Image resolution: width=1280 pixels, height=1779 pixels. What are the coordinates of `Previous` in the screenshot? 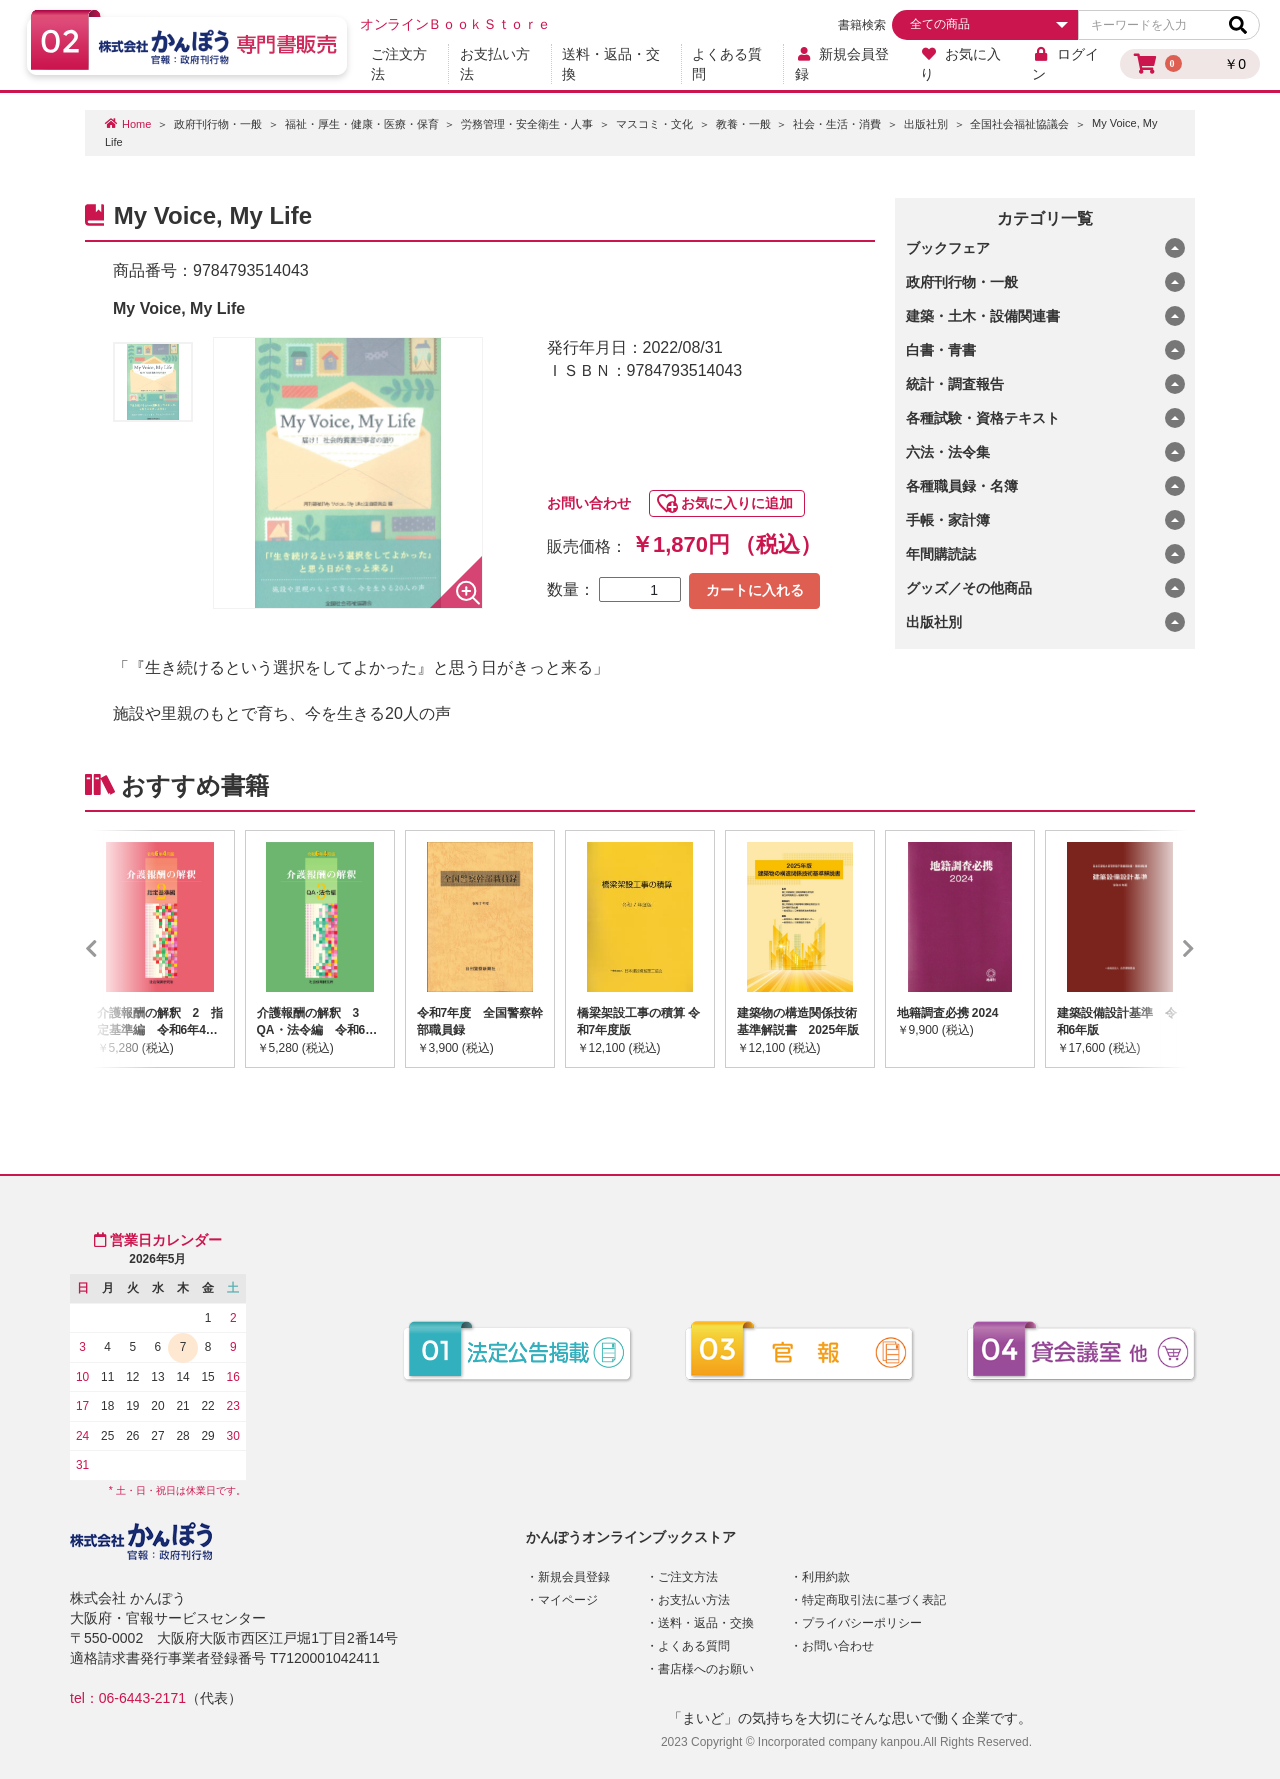 It's located at (121, 949).